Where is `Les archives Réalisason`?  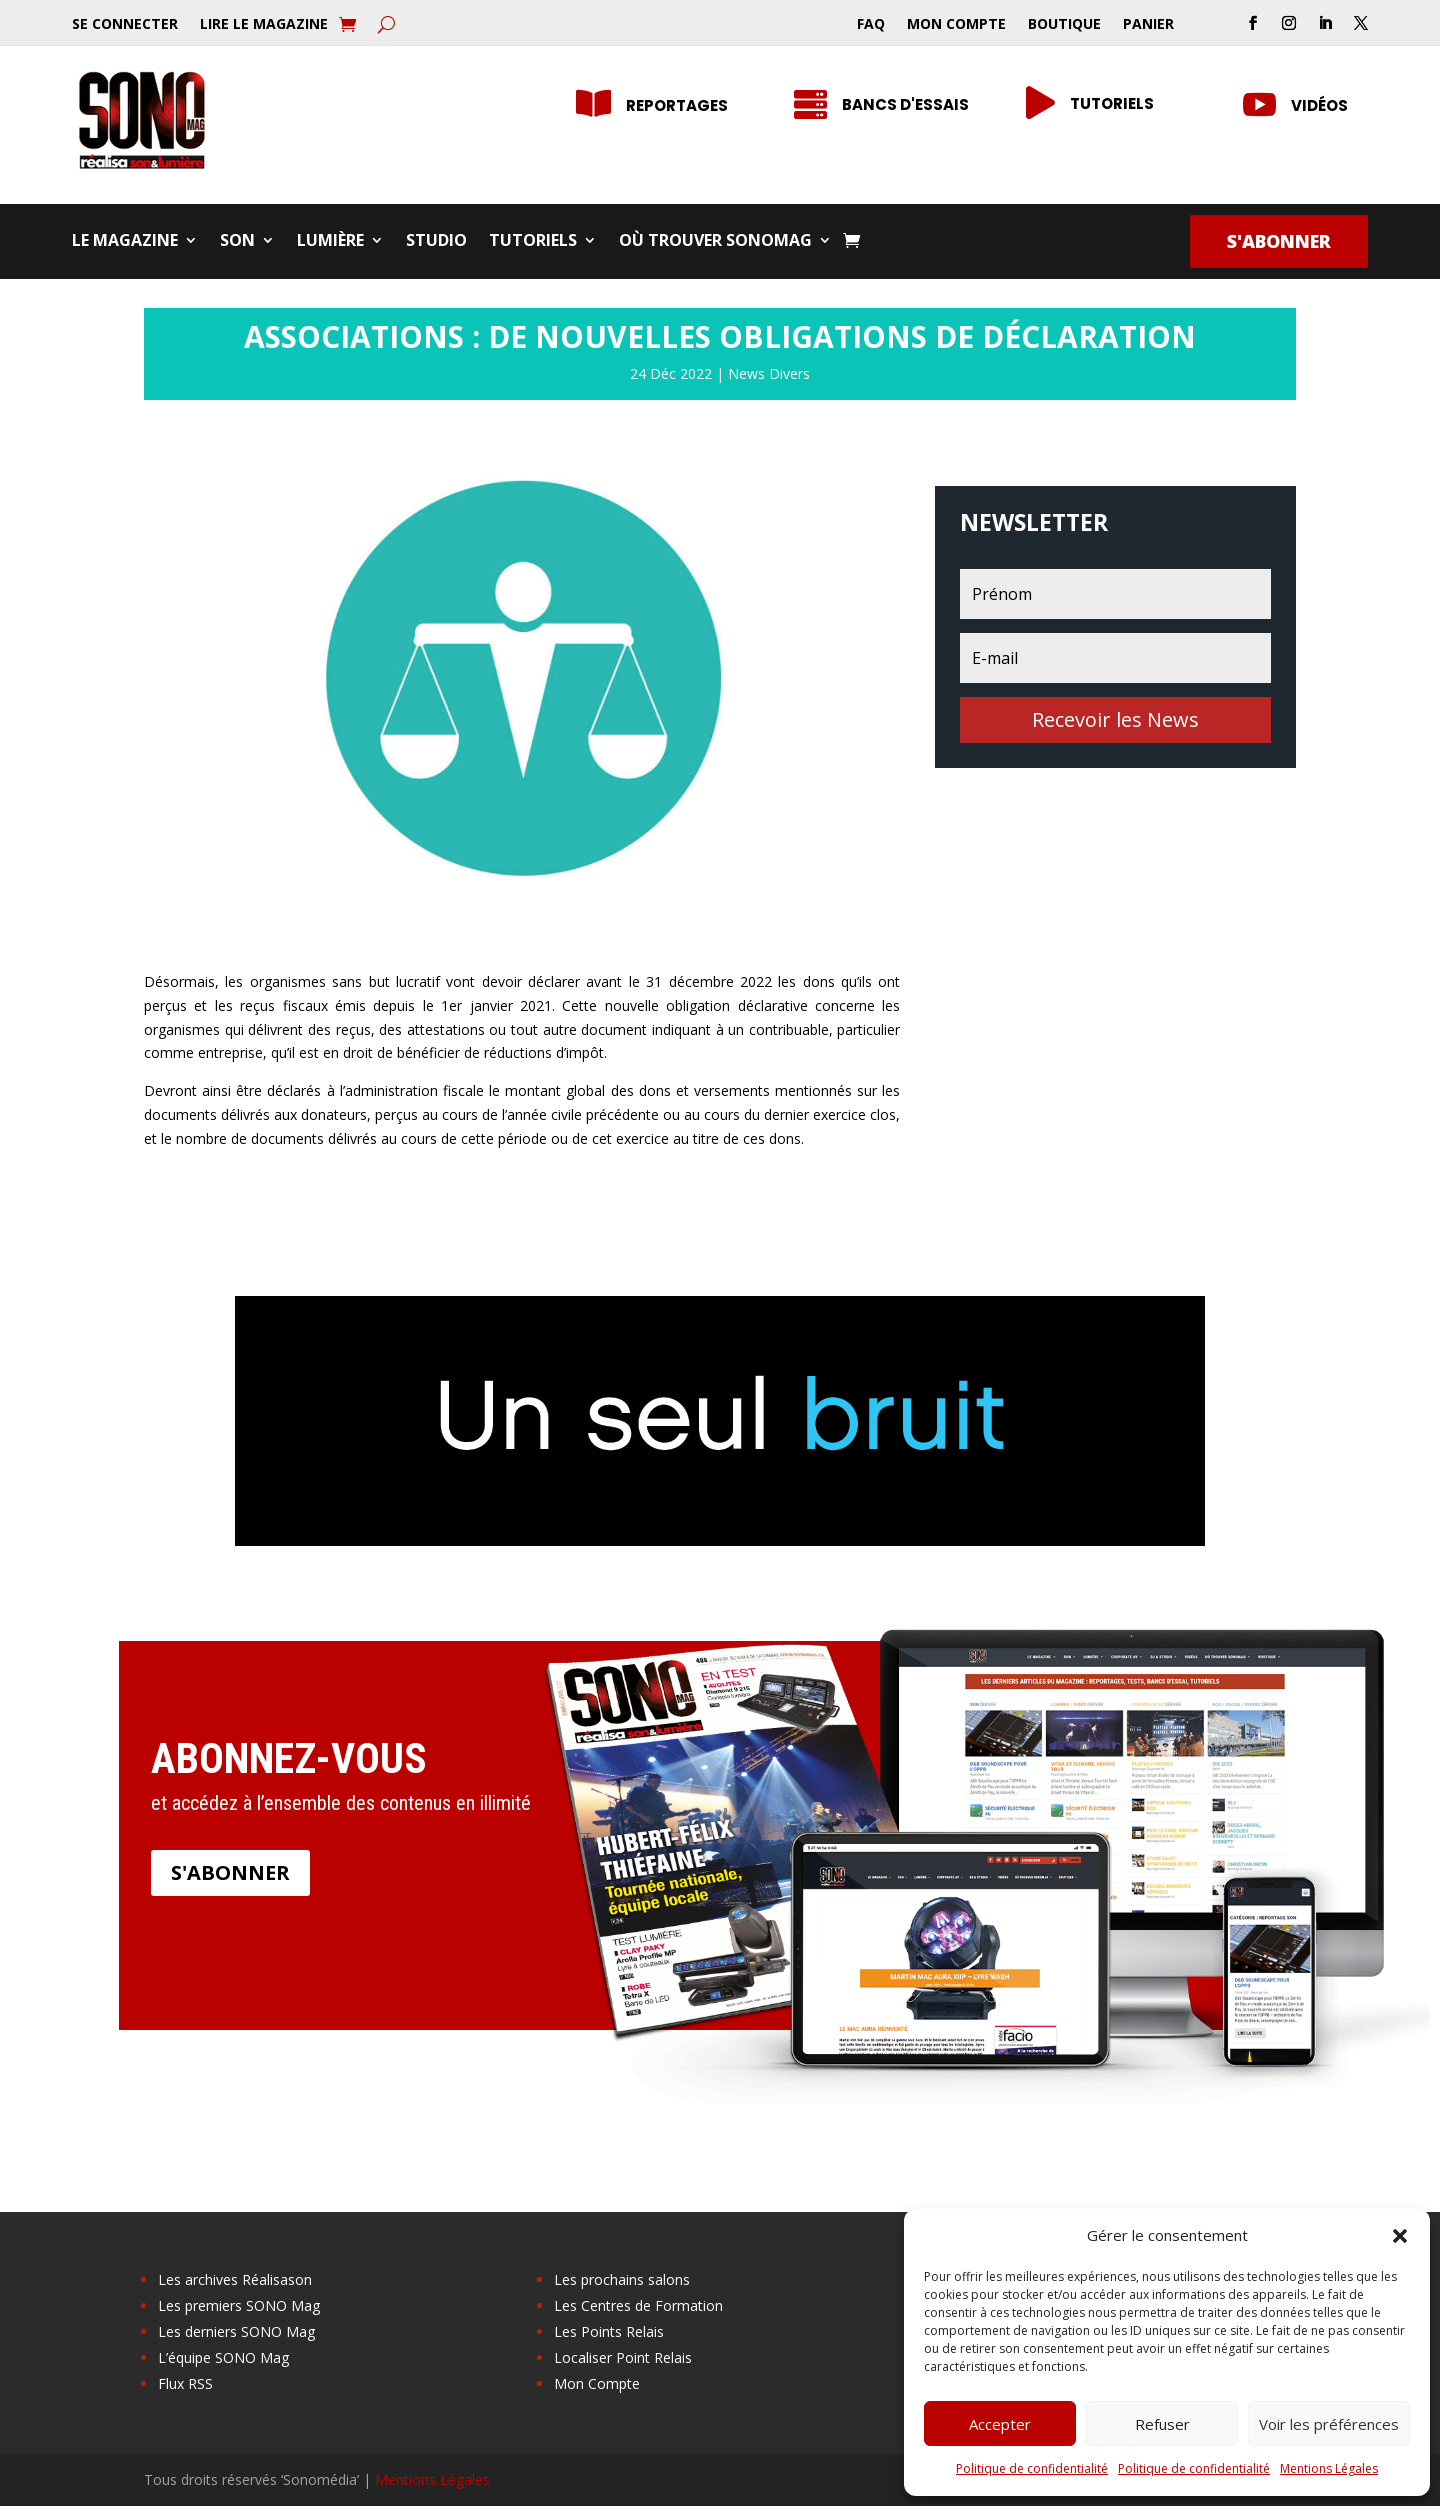 Les archives Réalisason is located at coordinates (235, 2279).